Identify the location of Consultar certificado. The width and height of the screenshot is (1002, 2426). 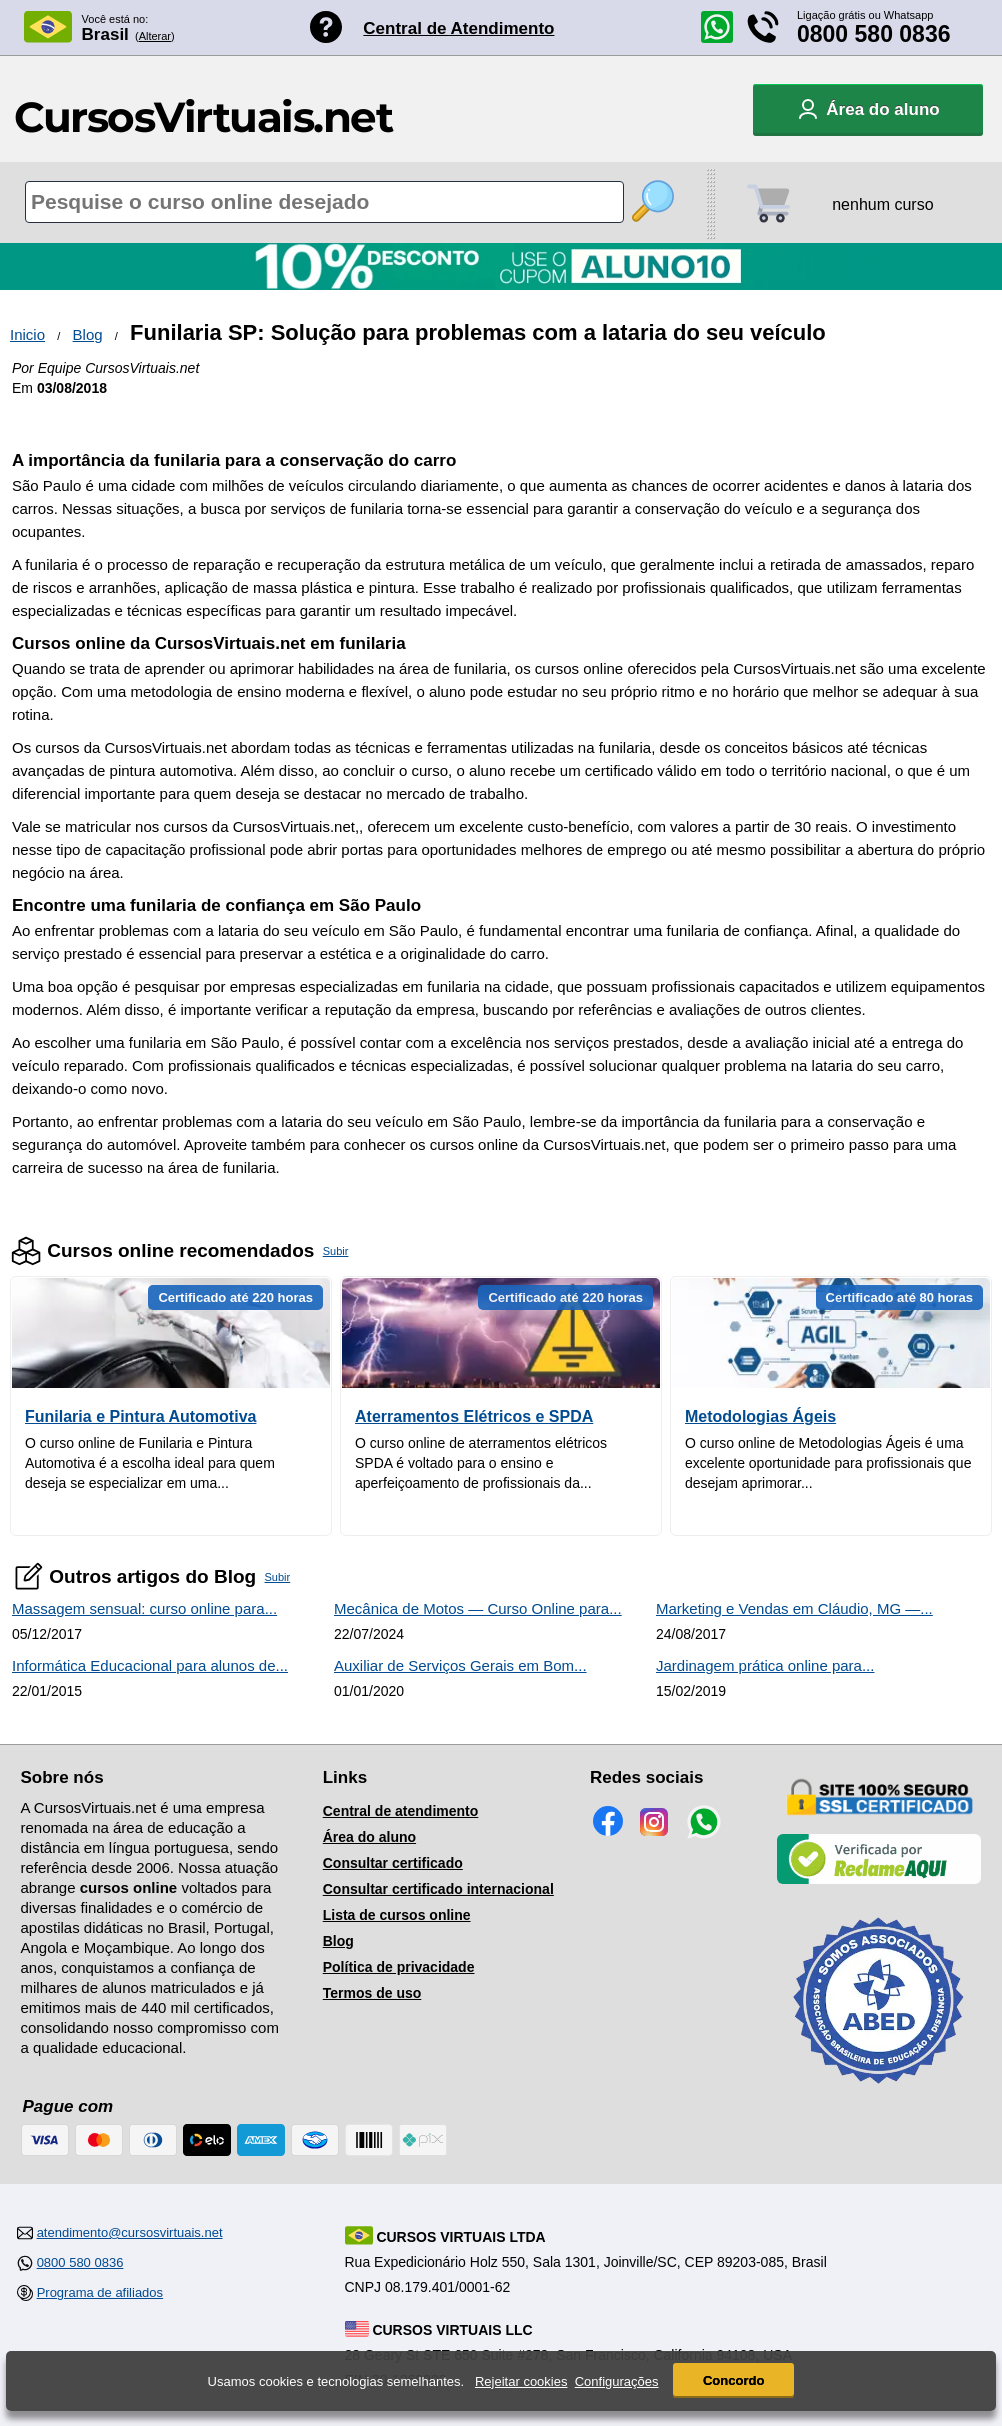
(393, 1863).